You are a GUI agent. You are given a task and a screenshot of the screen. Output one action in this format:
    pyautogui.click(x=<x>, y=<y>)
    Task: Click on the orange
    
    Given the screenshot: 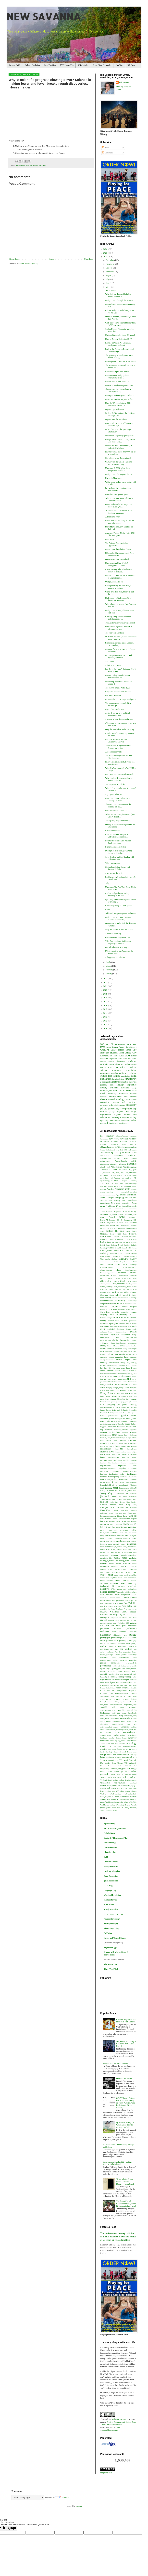 What is the action you would take?
    pyautogui.click(x=117, y=1620)
    